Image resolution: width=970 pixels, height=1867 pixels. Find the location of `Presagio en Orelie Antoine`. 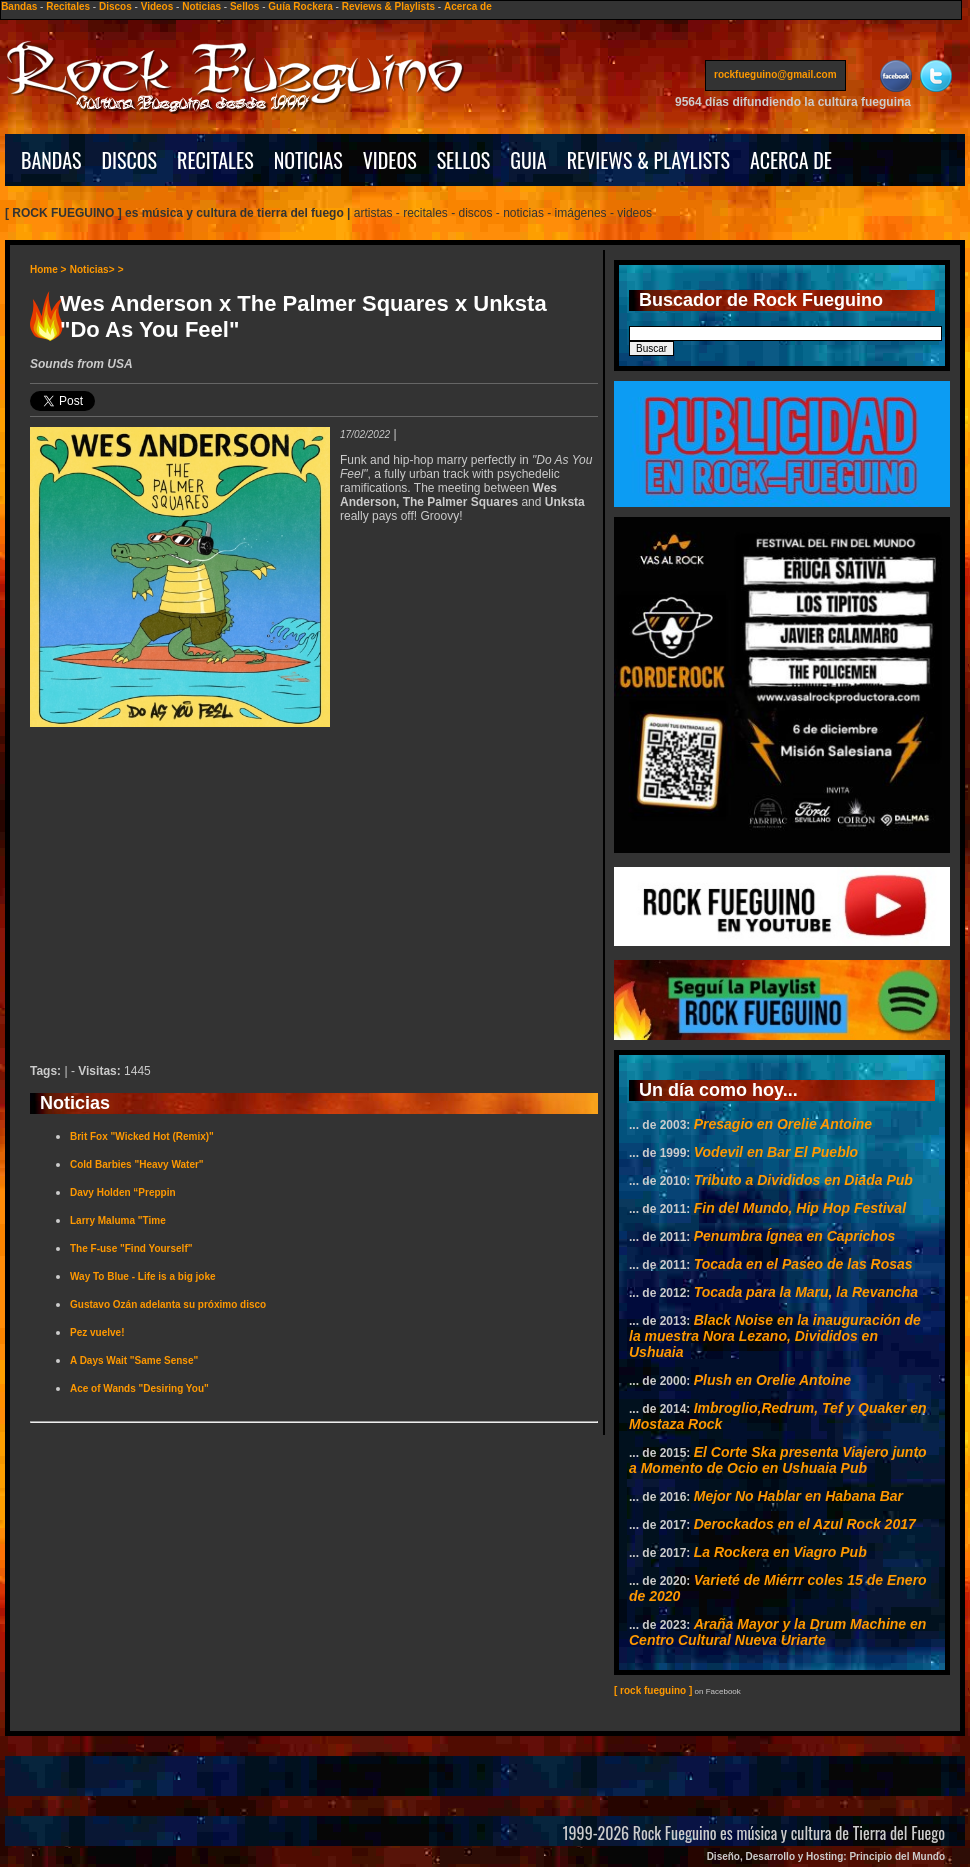

Presagio en Orelie Antoine is located at coordinates (783, 1124).